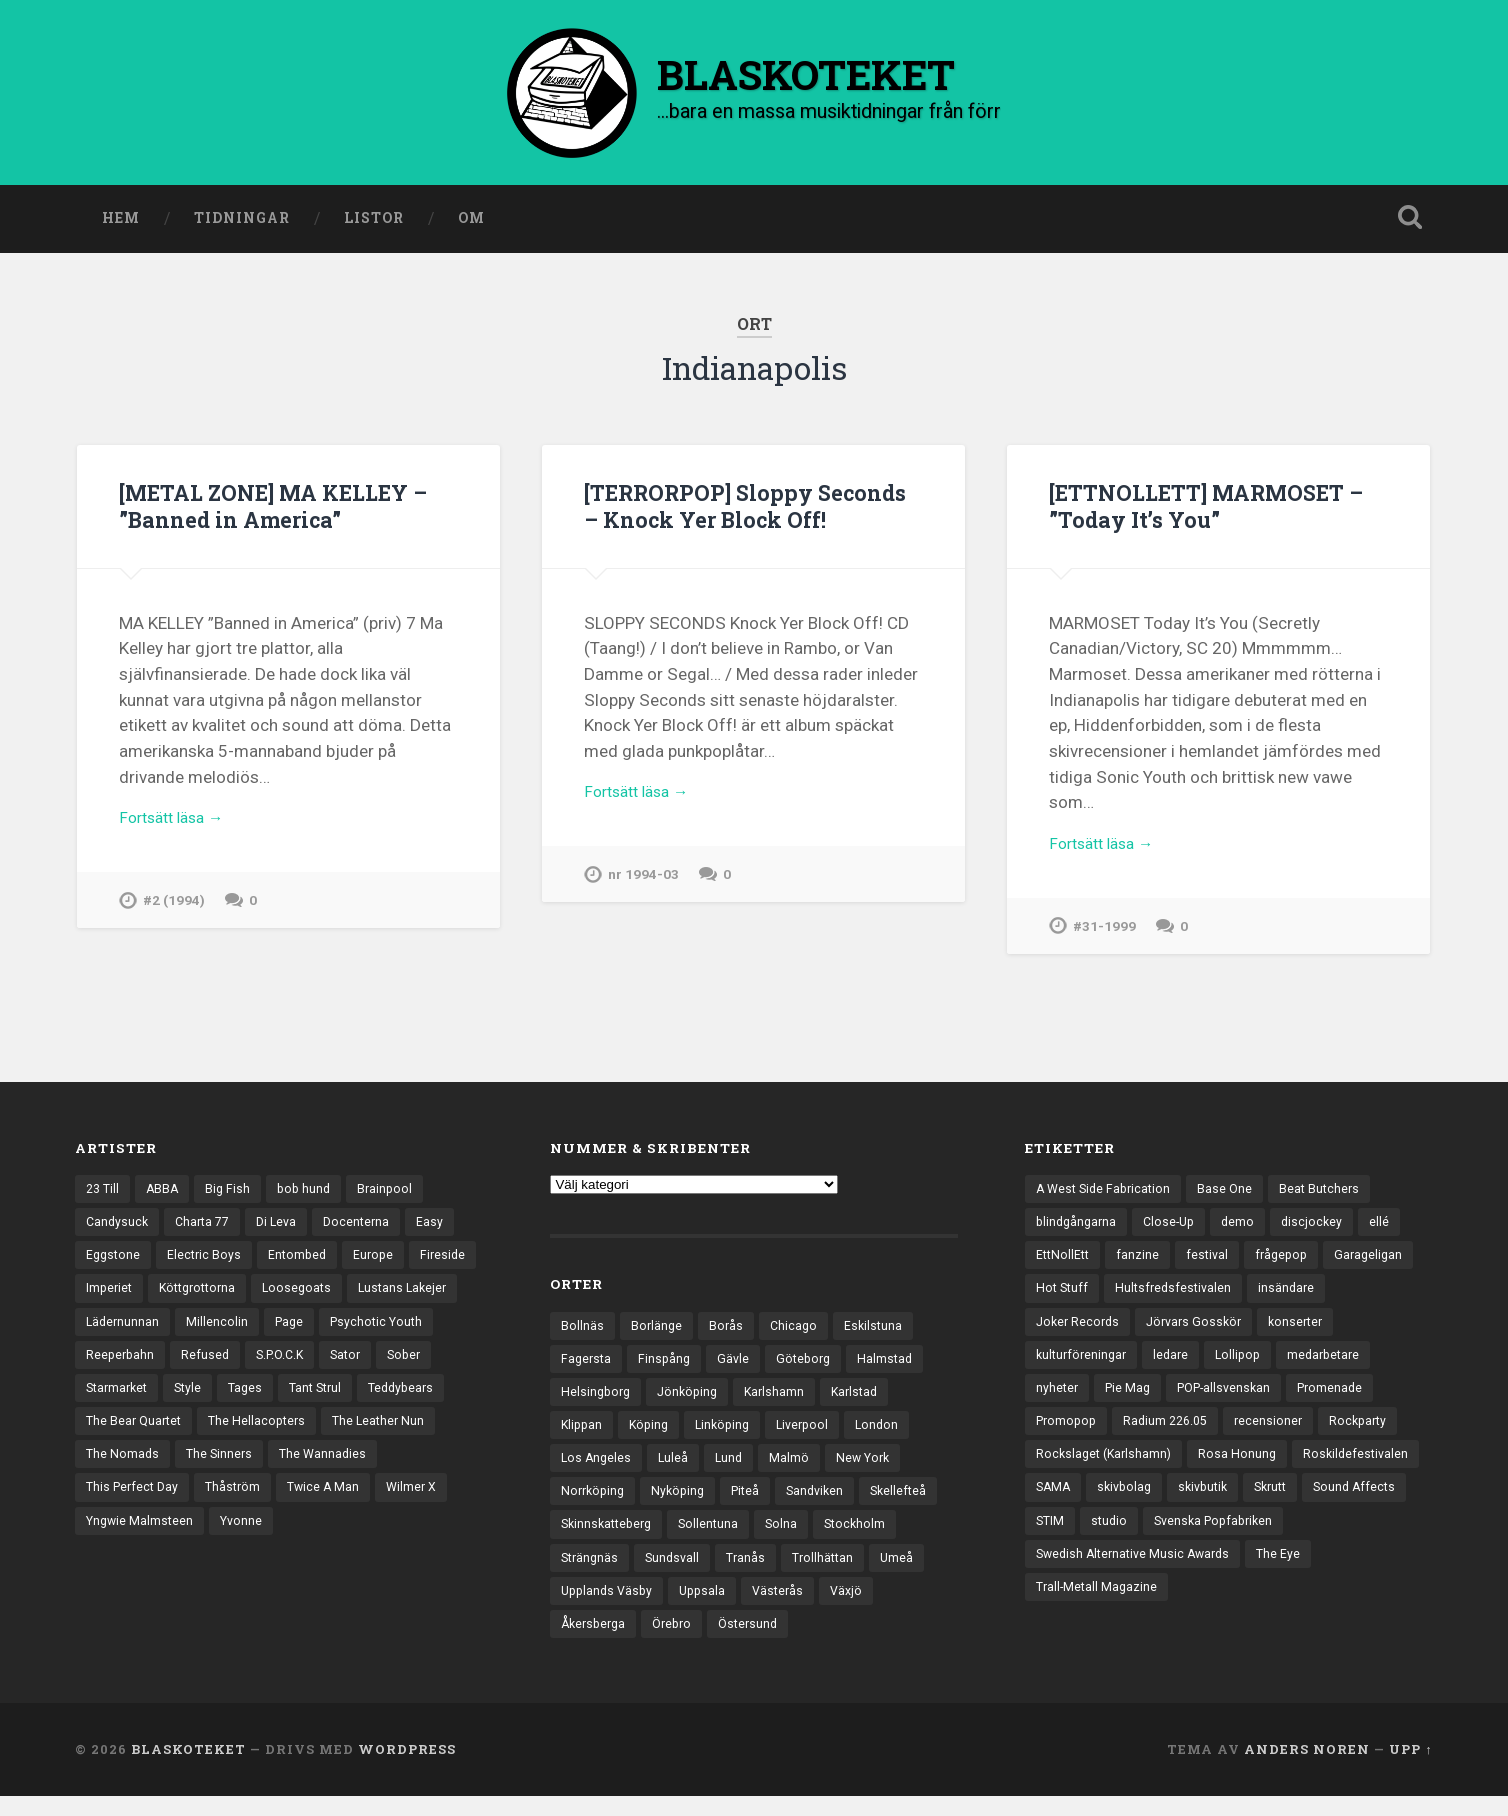 This screenshot has width=1508, height=1816. What do you see at coordinates (164, 1402) in the screenshot?
I see `Sober [Sober (14 objekt)]` at bounding box center [164, 1402].